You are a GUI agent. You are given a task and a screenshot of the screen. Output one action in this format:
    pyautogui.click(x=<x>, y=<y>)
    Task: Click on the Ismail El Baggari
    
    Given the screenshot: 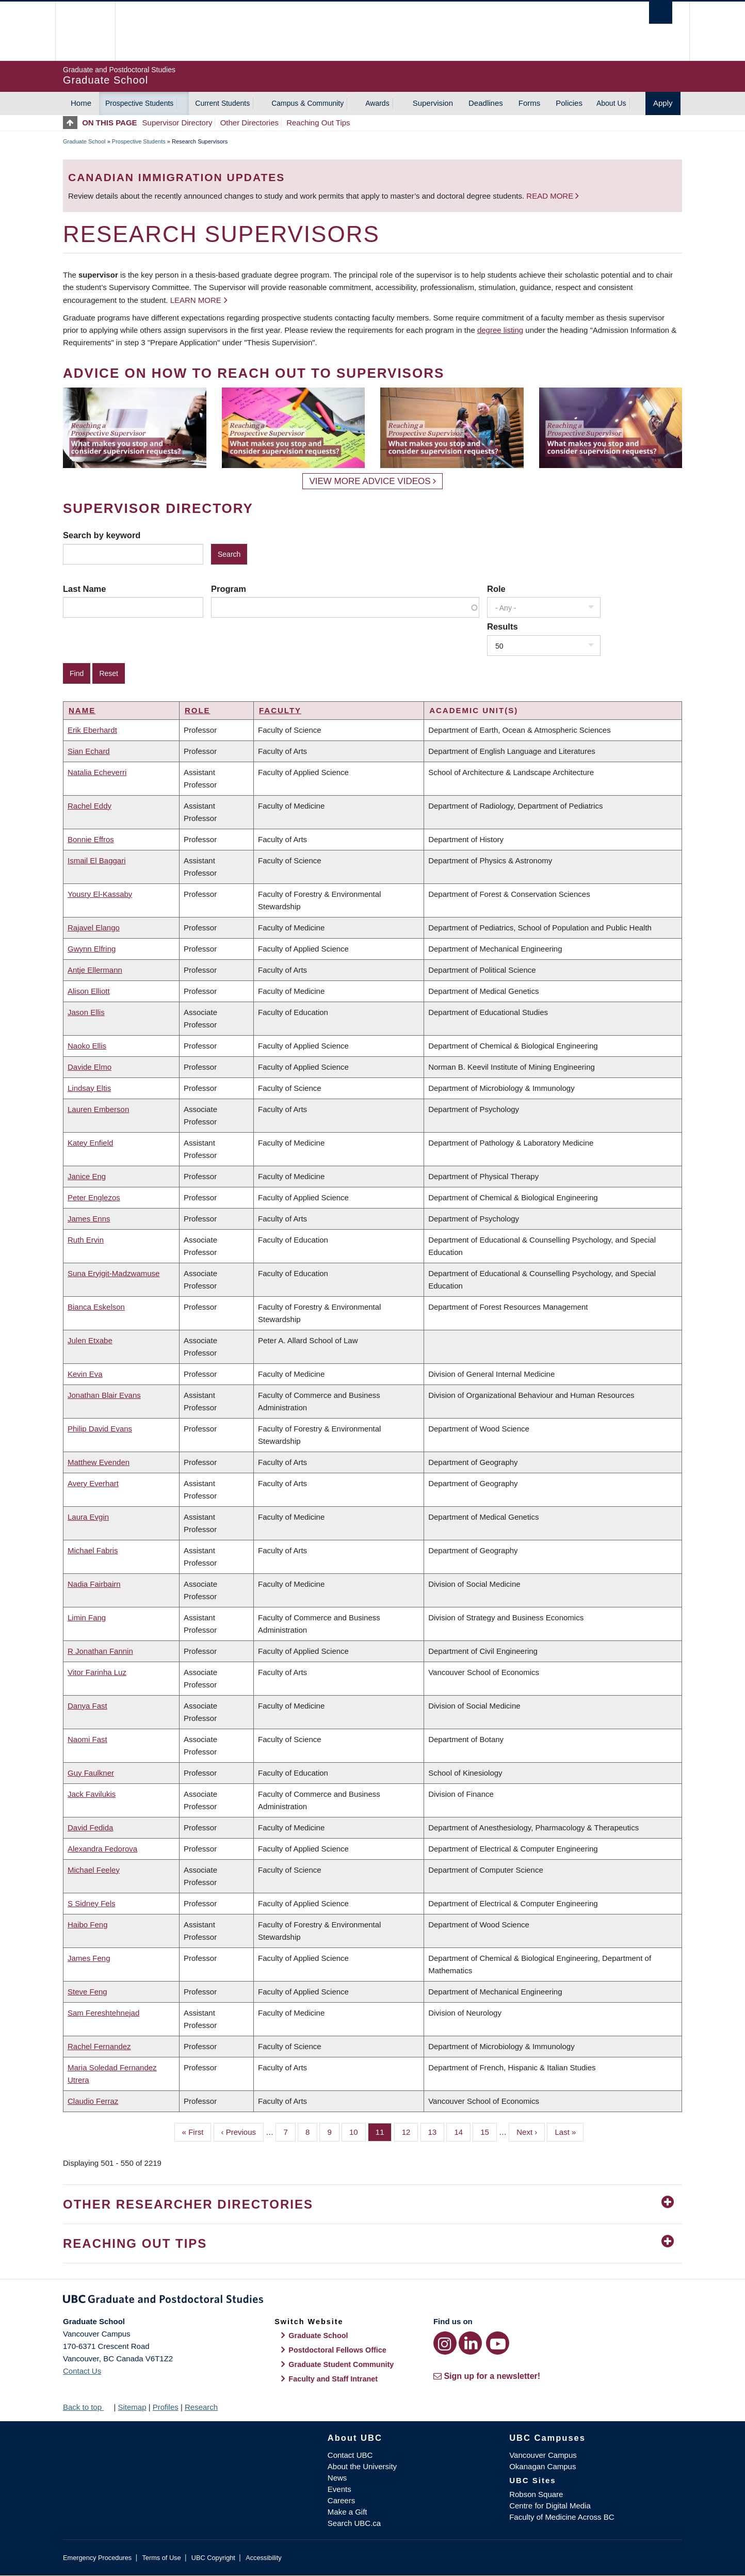 What is the action you would take?
    pyautogui.click(x=97, y=860)
    